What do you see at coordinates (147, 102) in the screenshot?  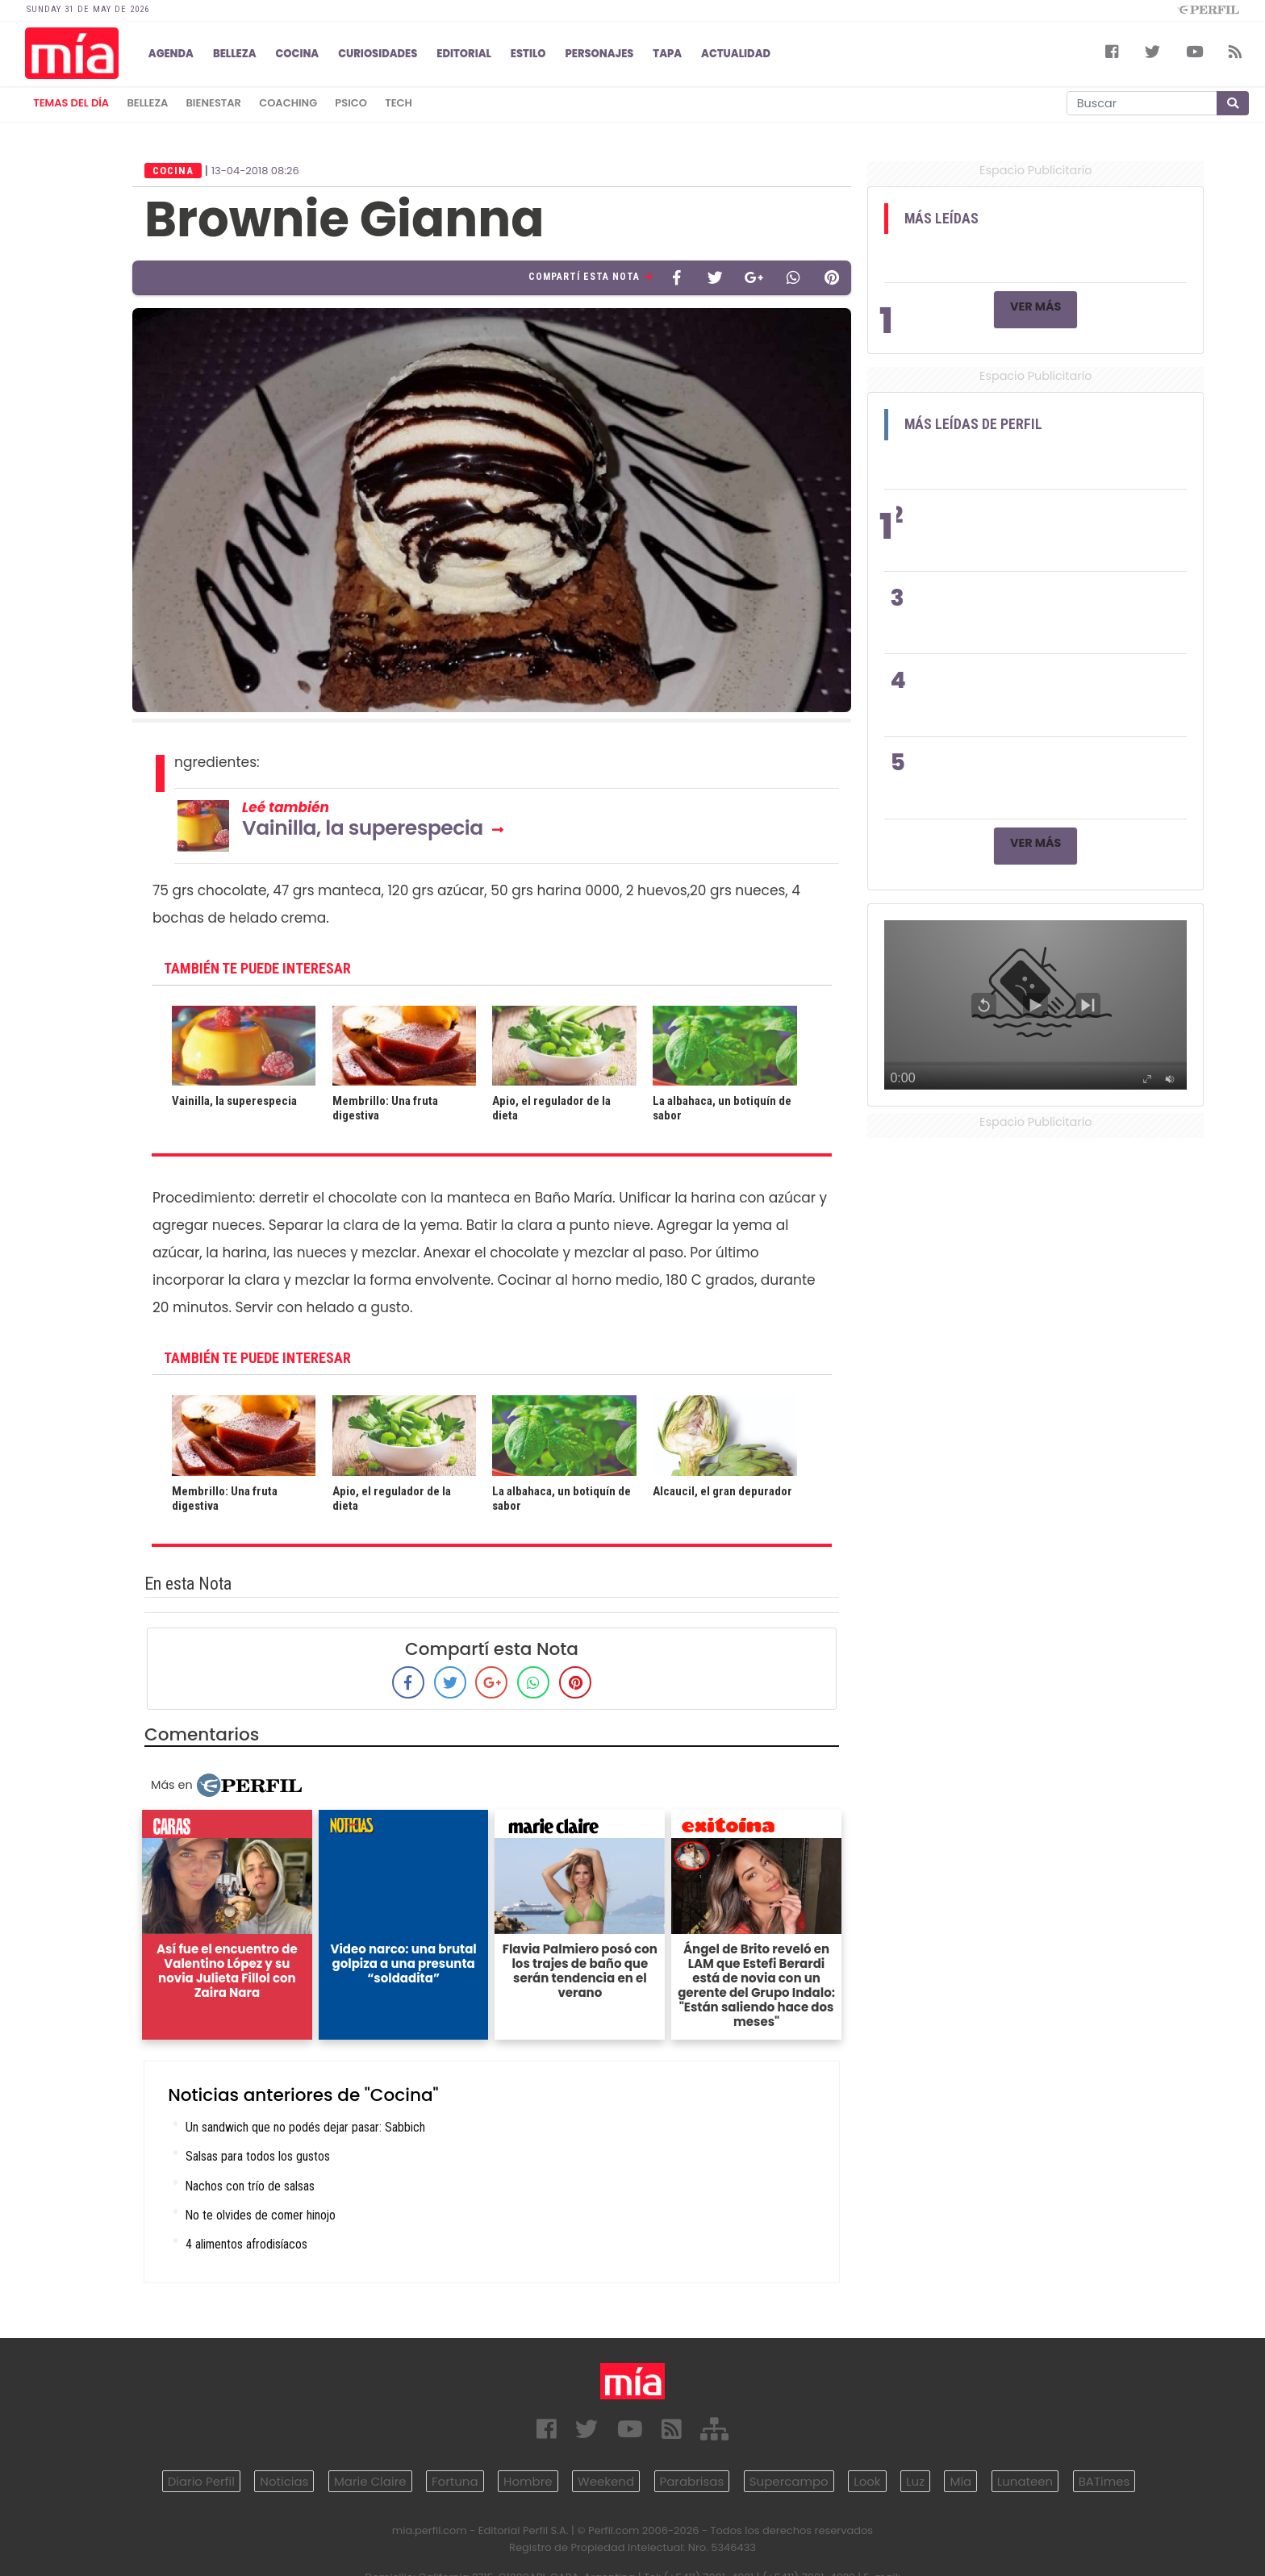 I see `belleza` at bounding box center [147, 102].